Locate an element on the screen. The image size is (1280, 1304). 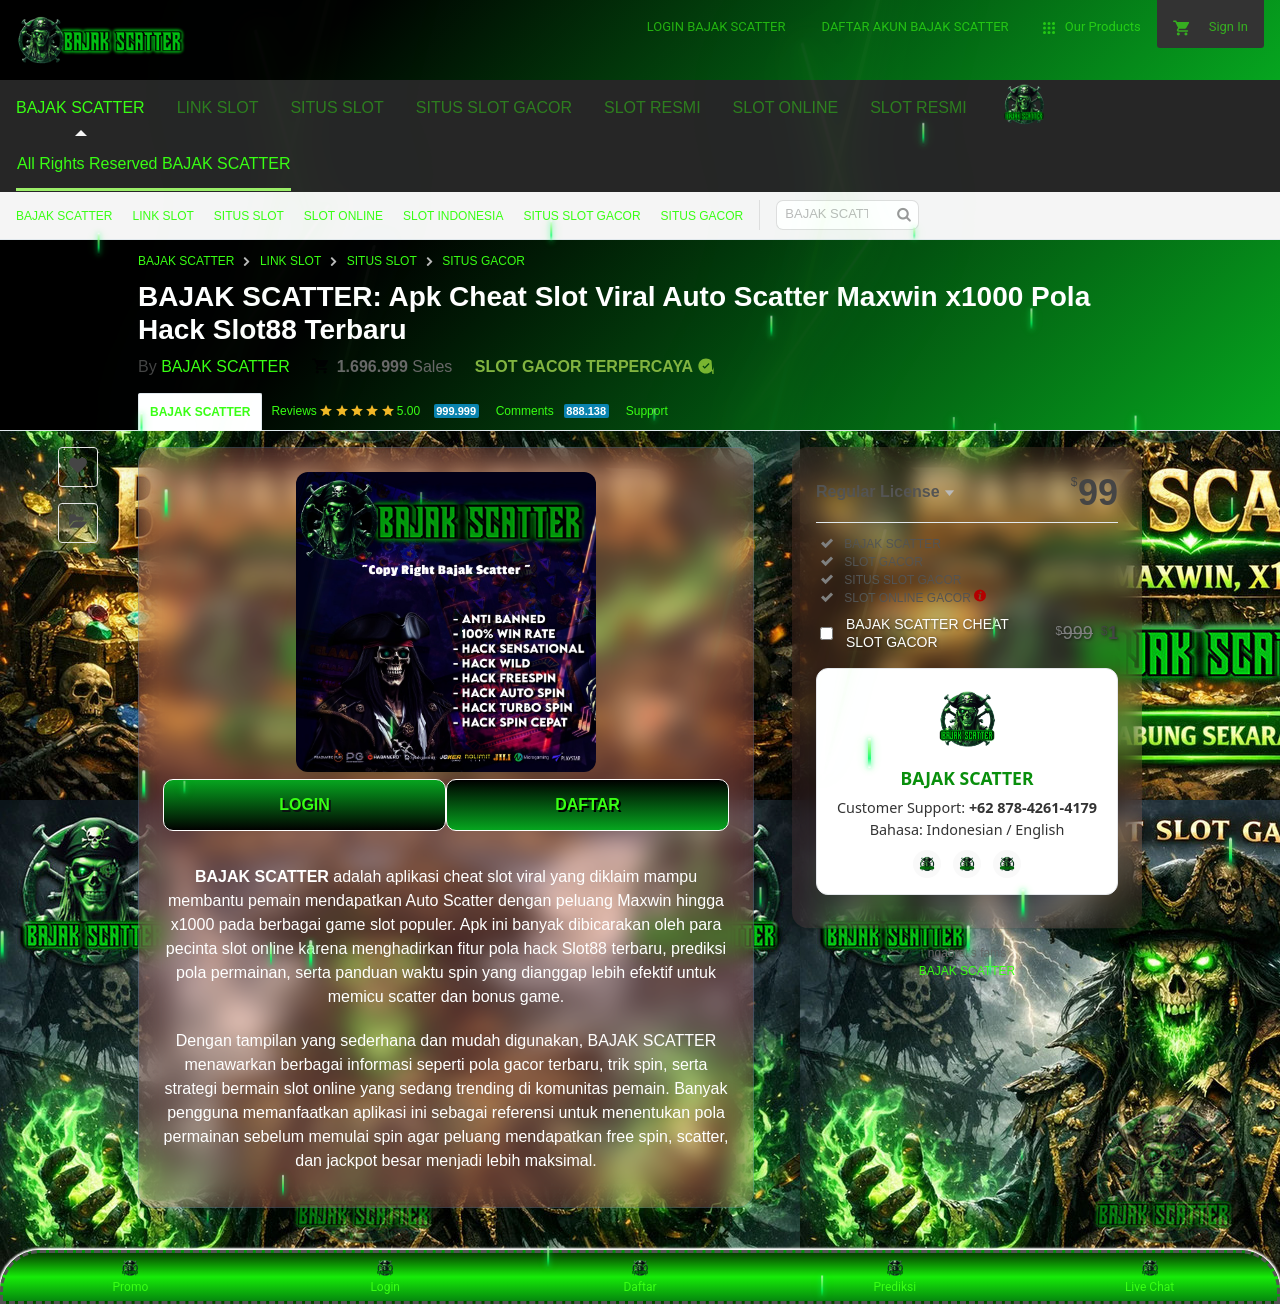
Live Chat is located at coordinates (1149, 1276).